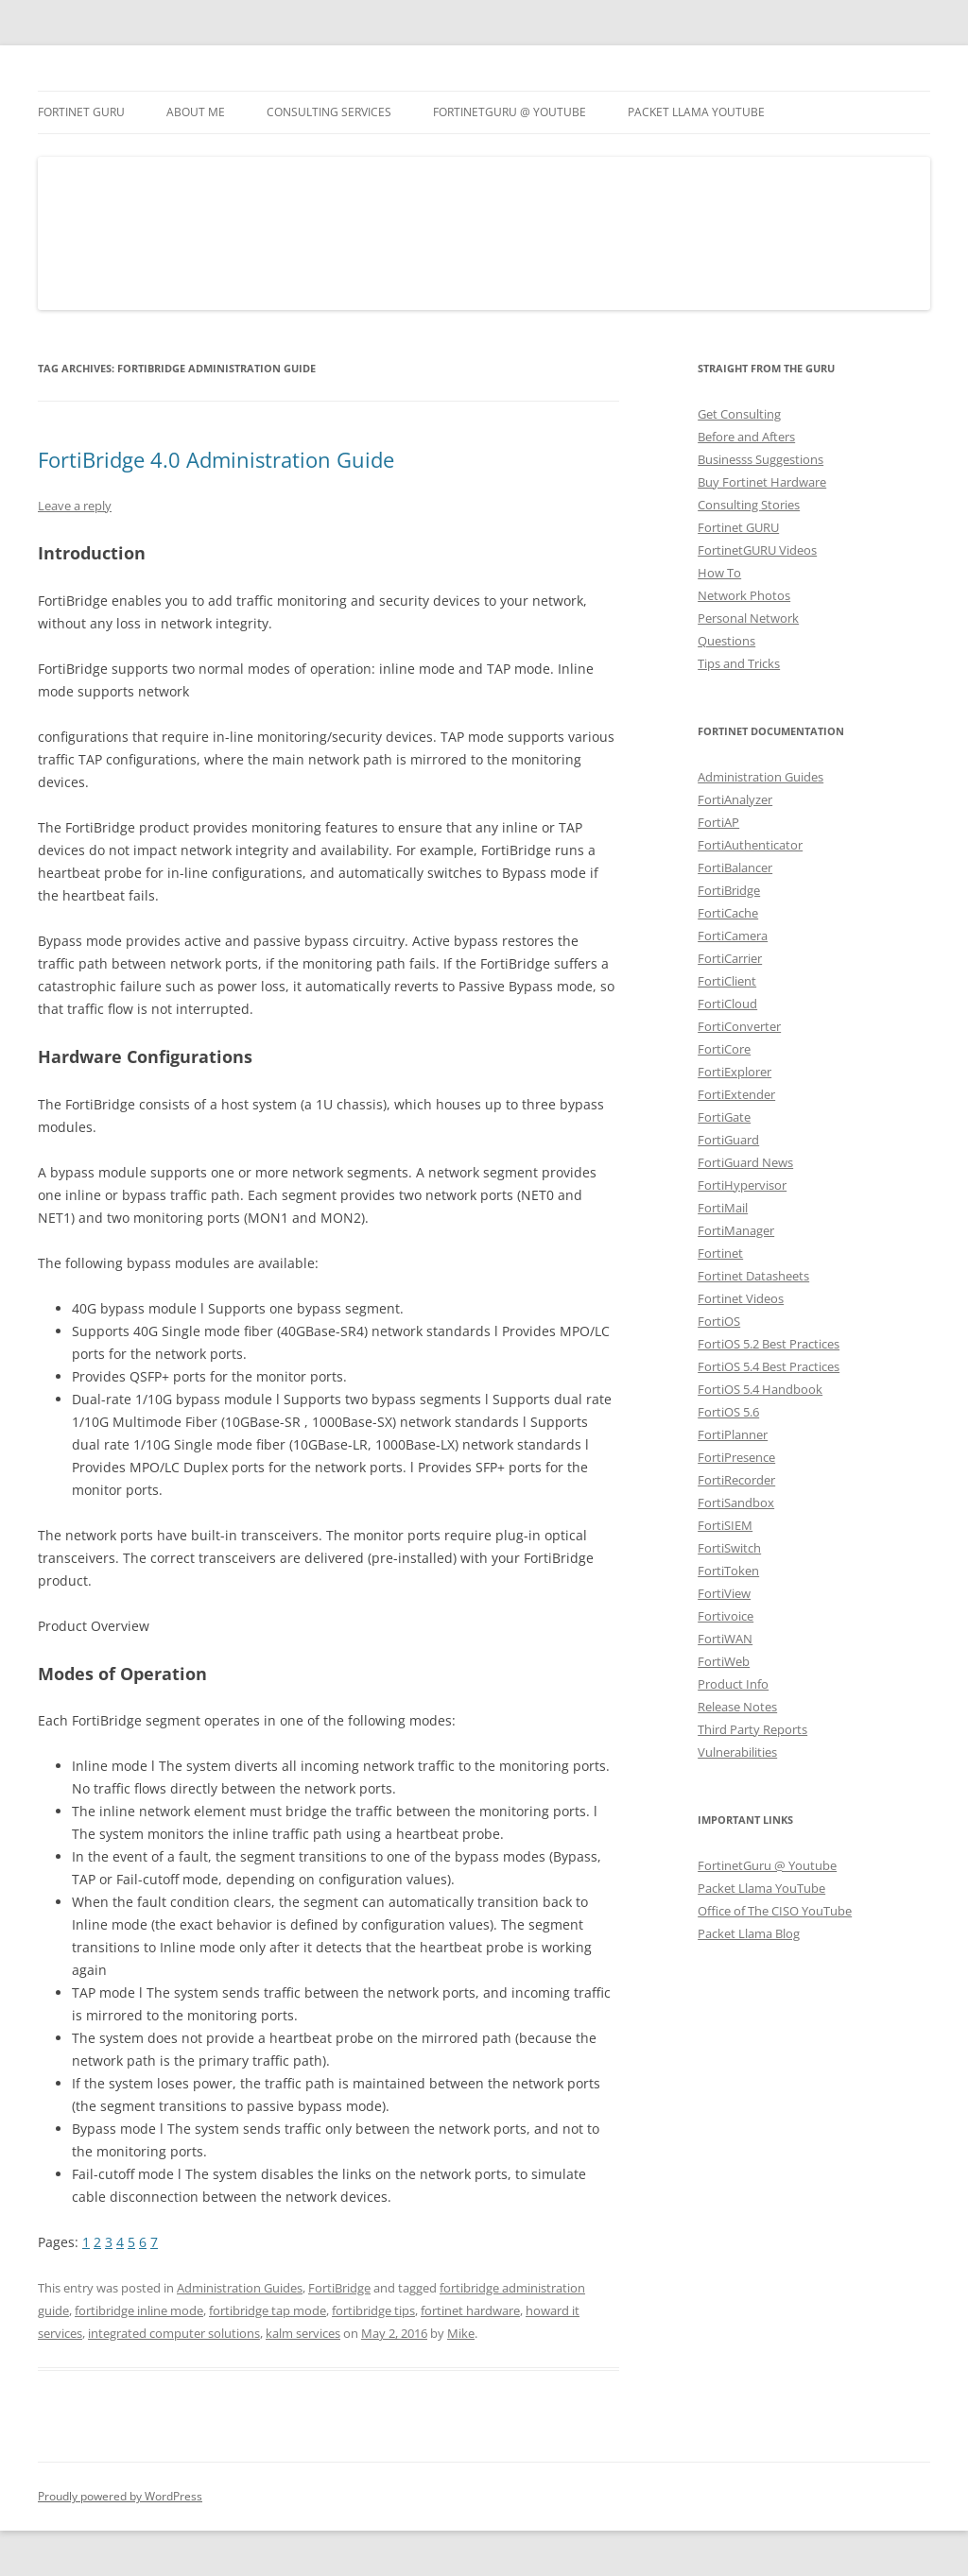 The height and width of the screenshot is (2576, 968). I want to click on FortiAnalyzer, so click(735, 799).